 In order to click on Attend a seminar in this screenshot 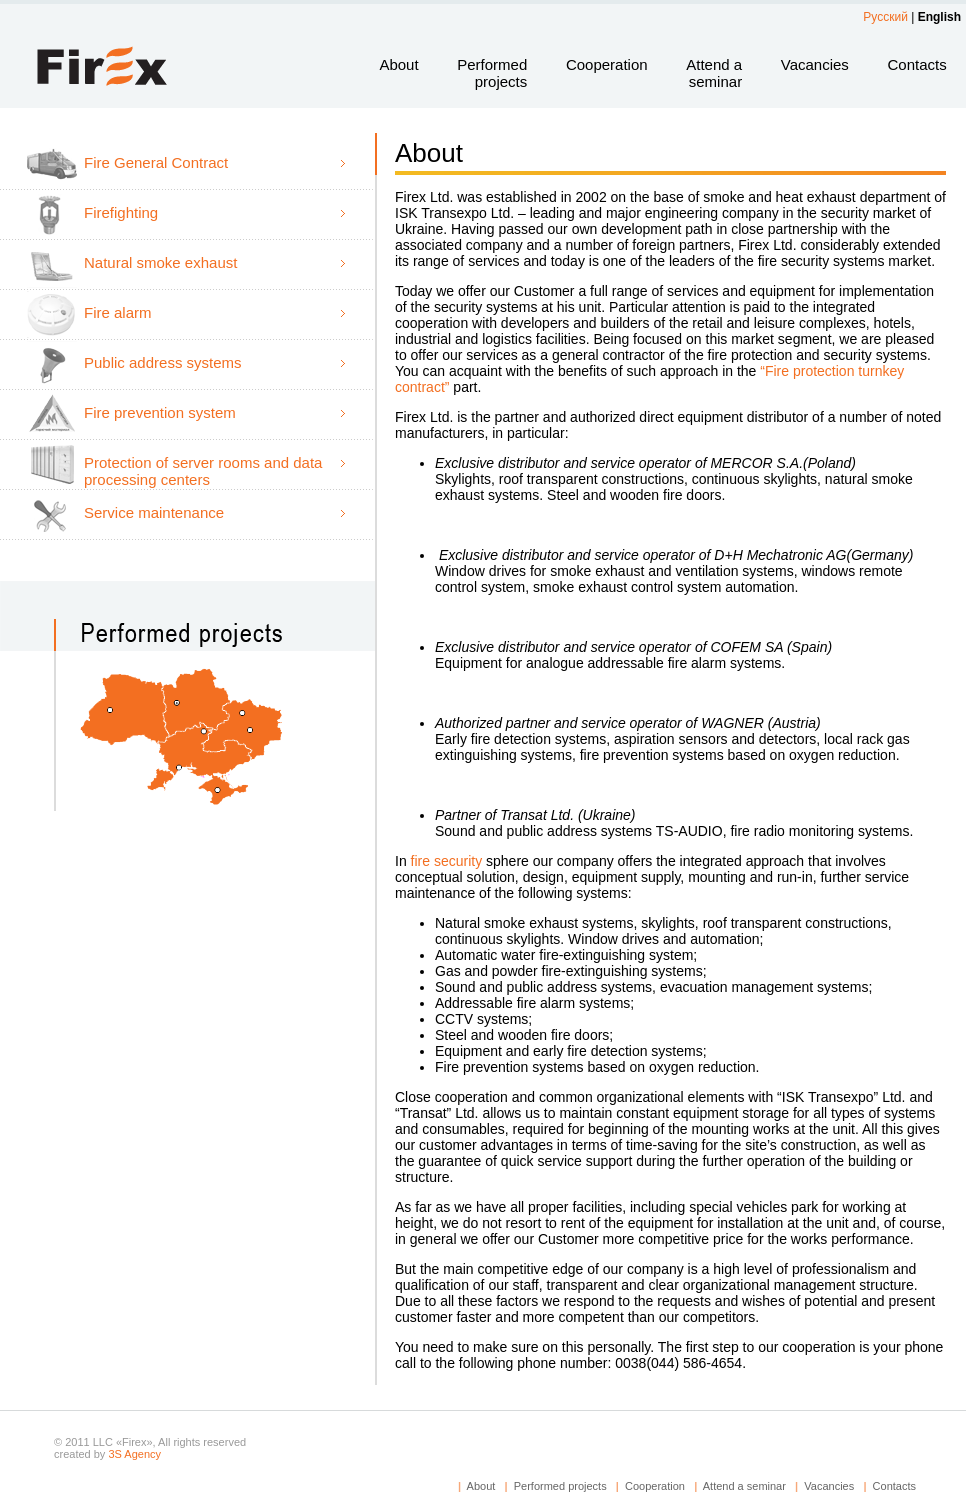, I will do `click(714, 73)`.